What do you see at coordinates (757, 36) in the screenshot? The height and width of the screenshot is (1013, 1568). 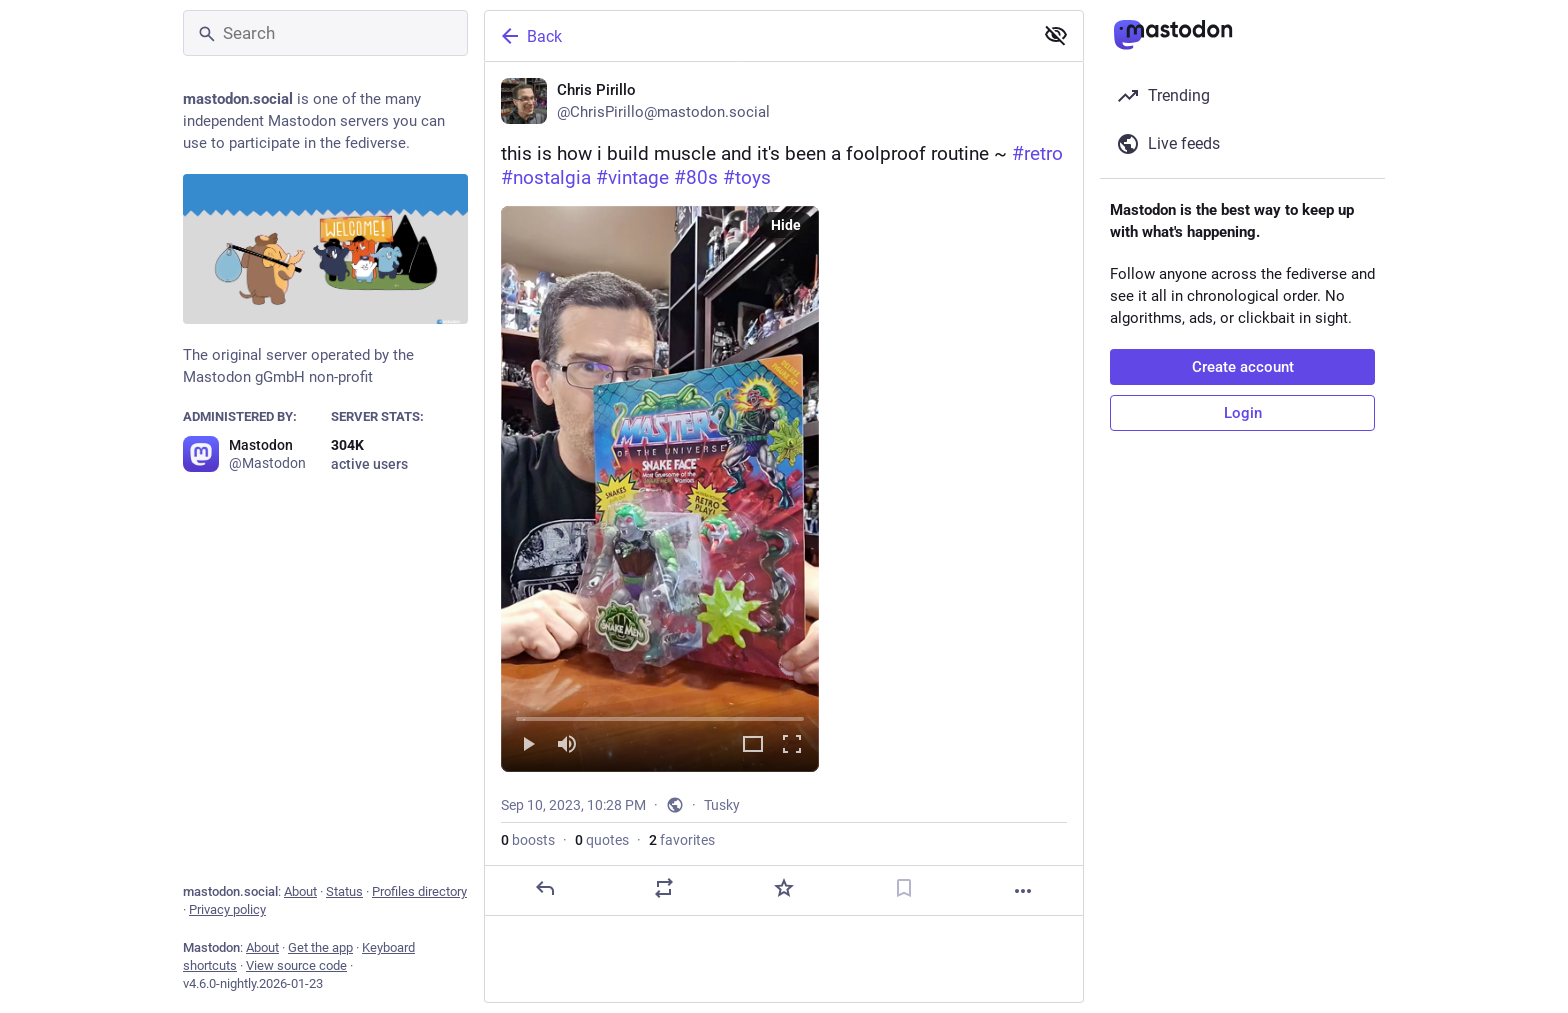 I see `[Back]` at bounding box center [757, 36].